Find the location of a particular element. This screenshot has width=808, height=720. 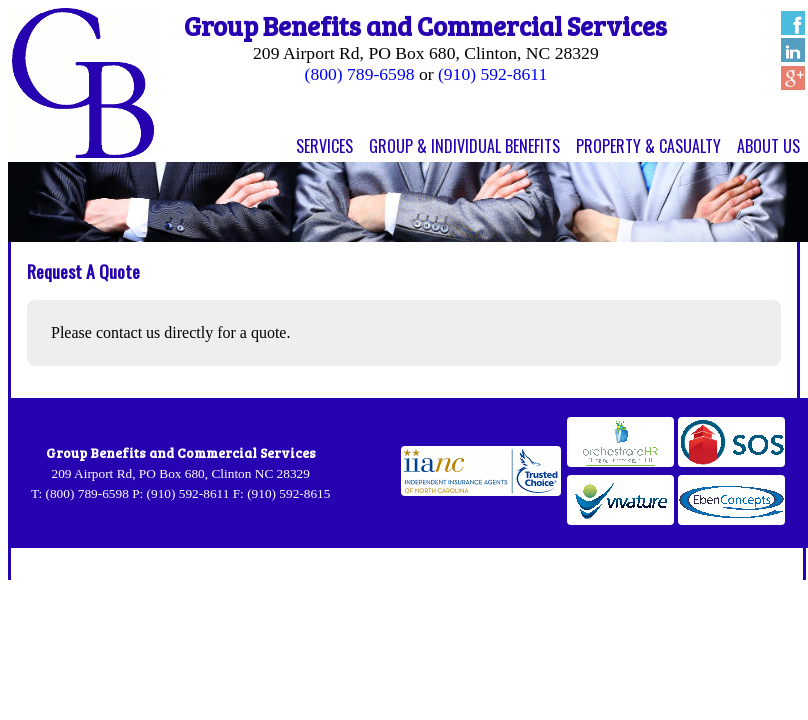

Group & Individual Benefits is located at coordinates (464, 146).